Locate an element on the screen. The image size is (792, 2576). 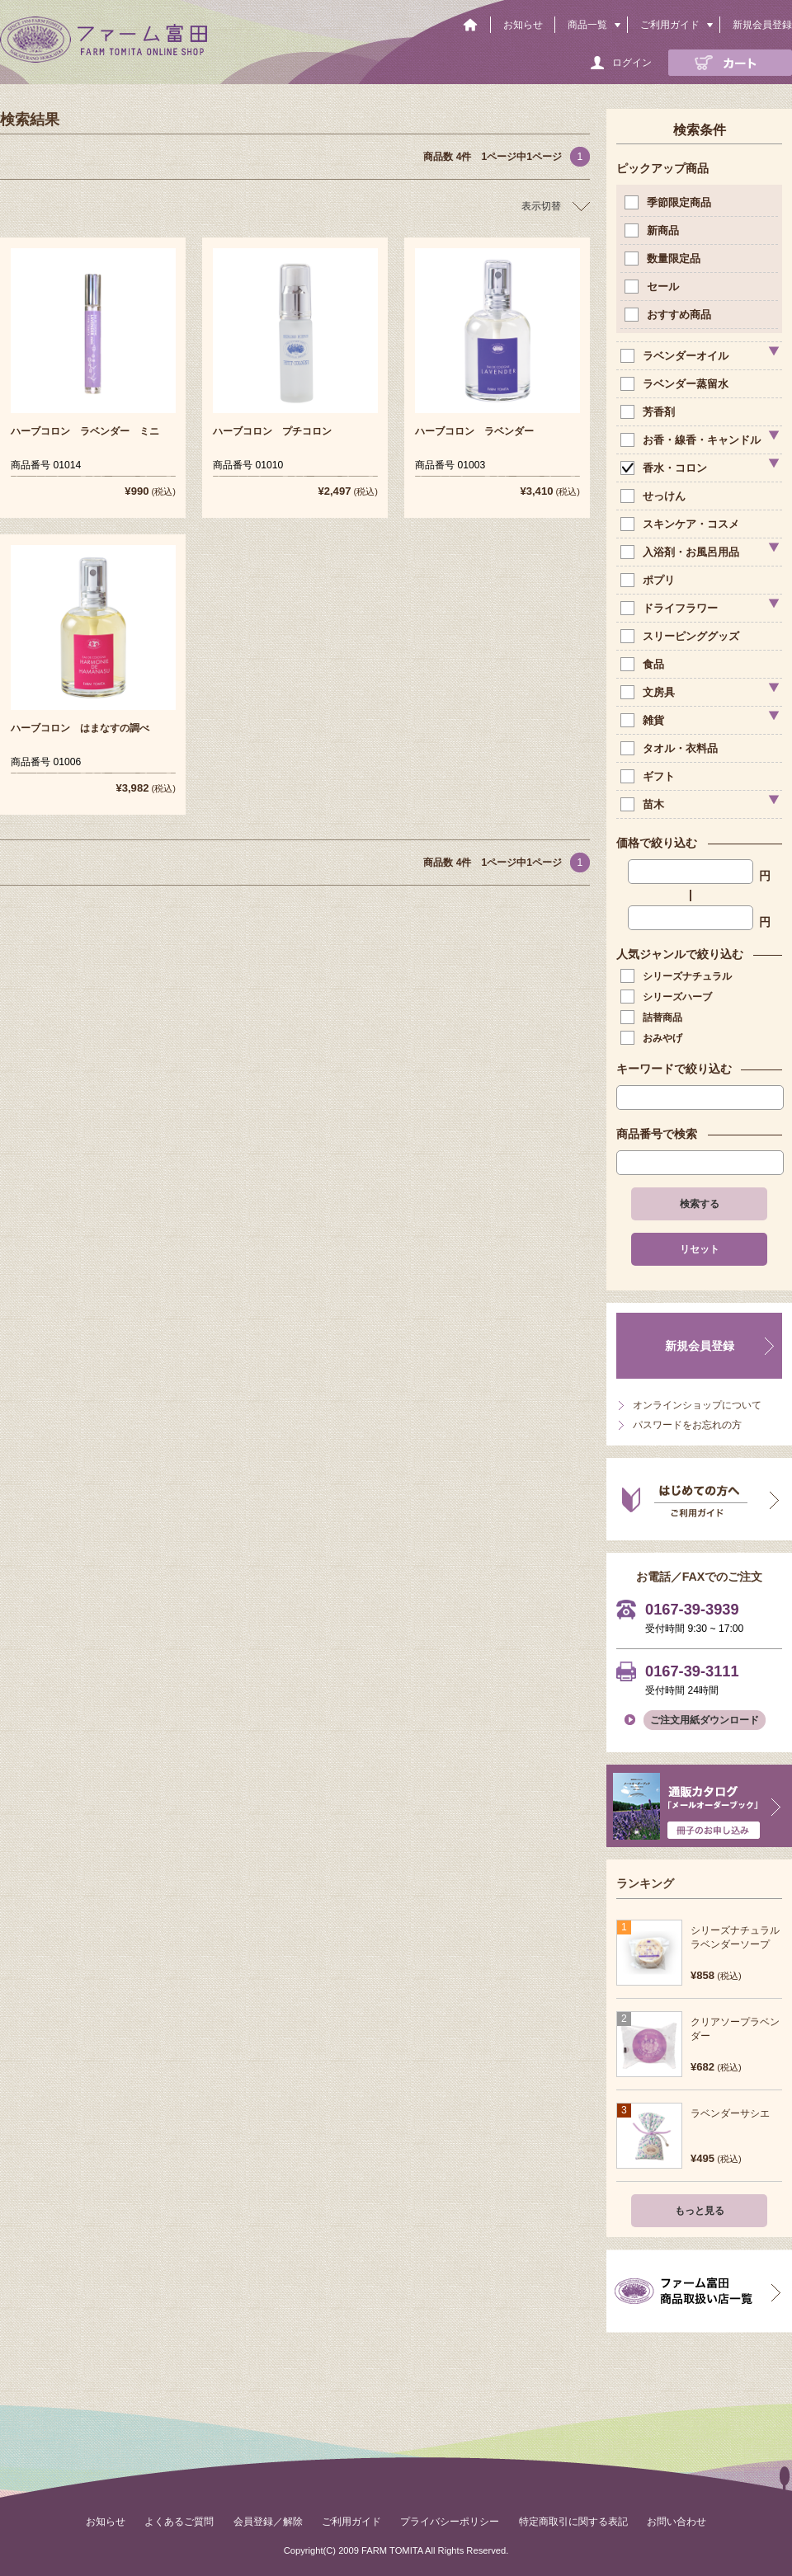
タオル・衣料品 is located at coordinates (671, 748).